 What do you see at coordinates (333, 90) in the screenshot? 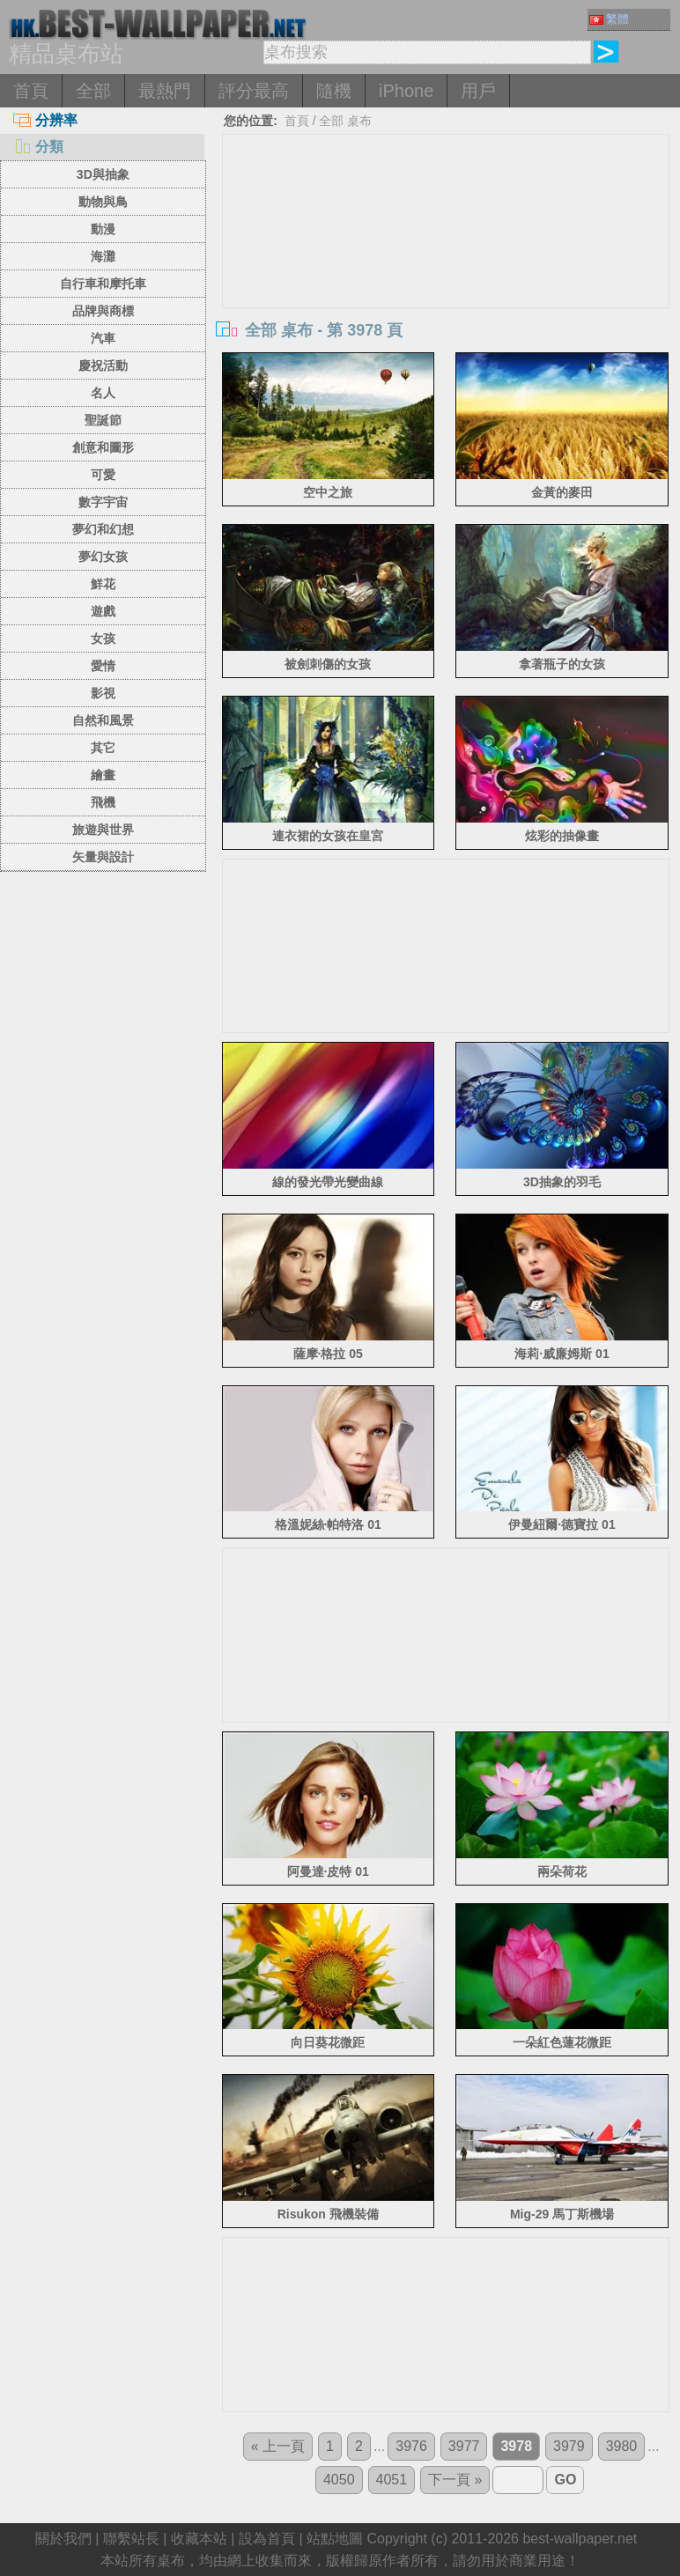
I see `隨機` at bounding box center [333, 90].